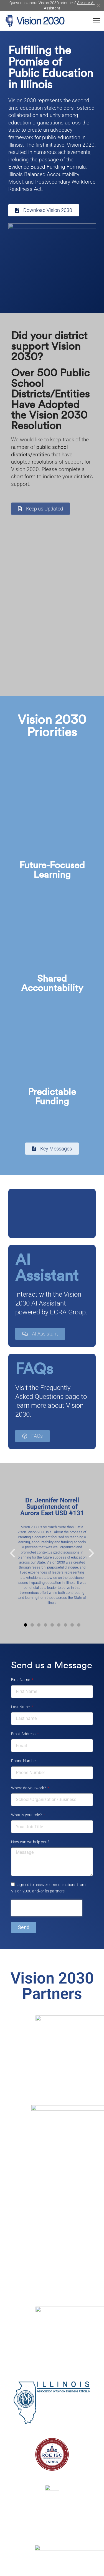  Describe the element at coordinates (24, 1761) in the screenshot. I see `Phone Number` at that location.